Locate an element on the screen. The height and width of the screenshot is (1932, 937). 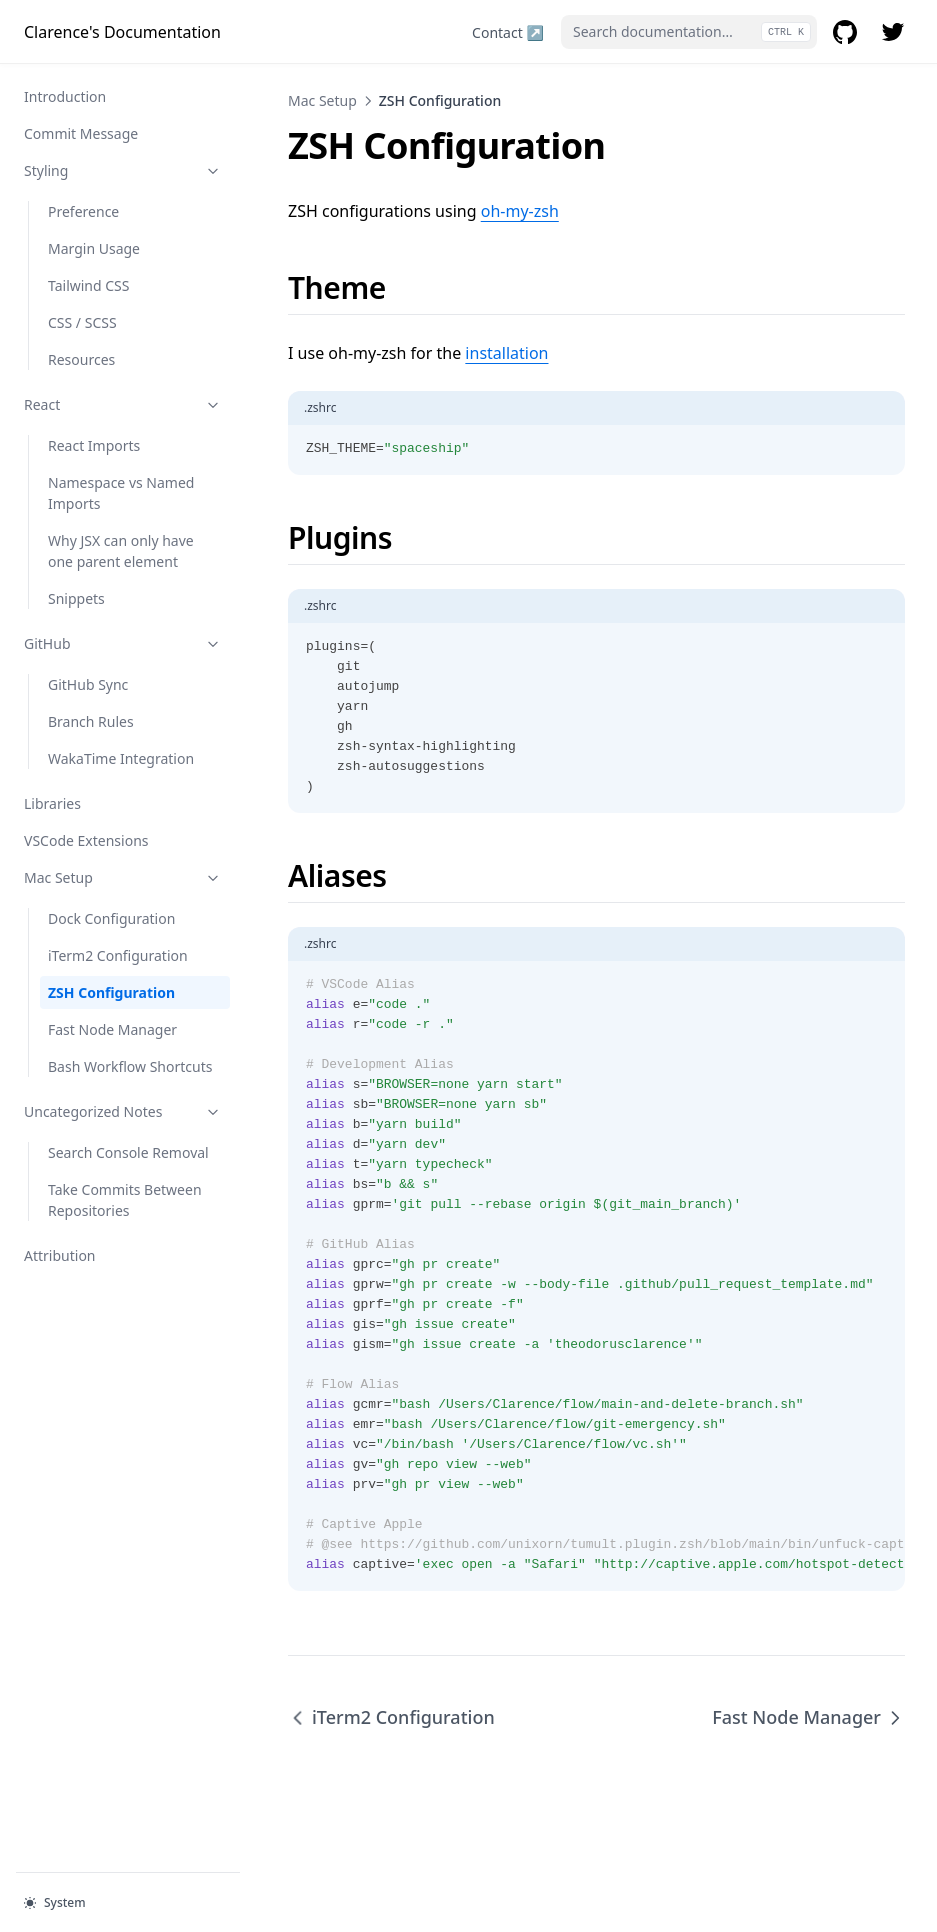
Snippets is located at coordinates (76, 598).